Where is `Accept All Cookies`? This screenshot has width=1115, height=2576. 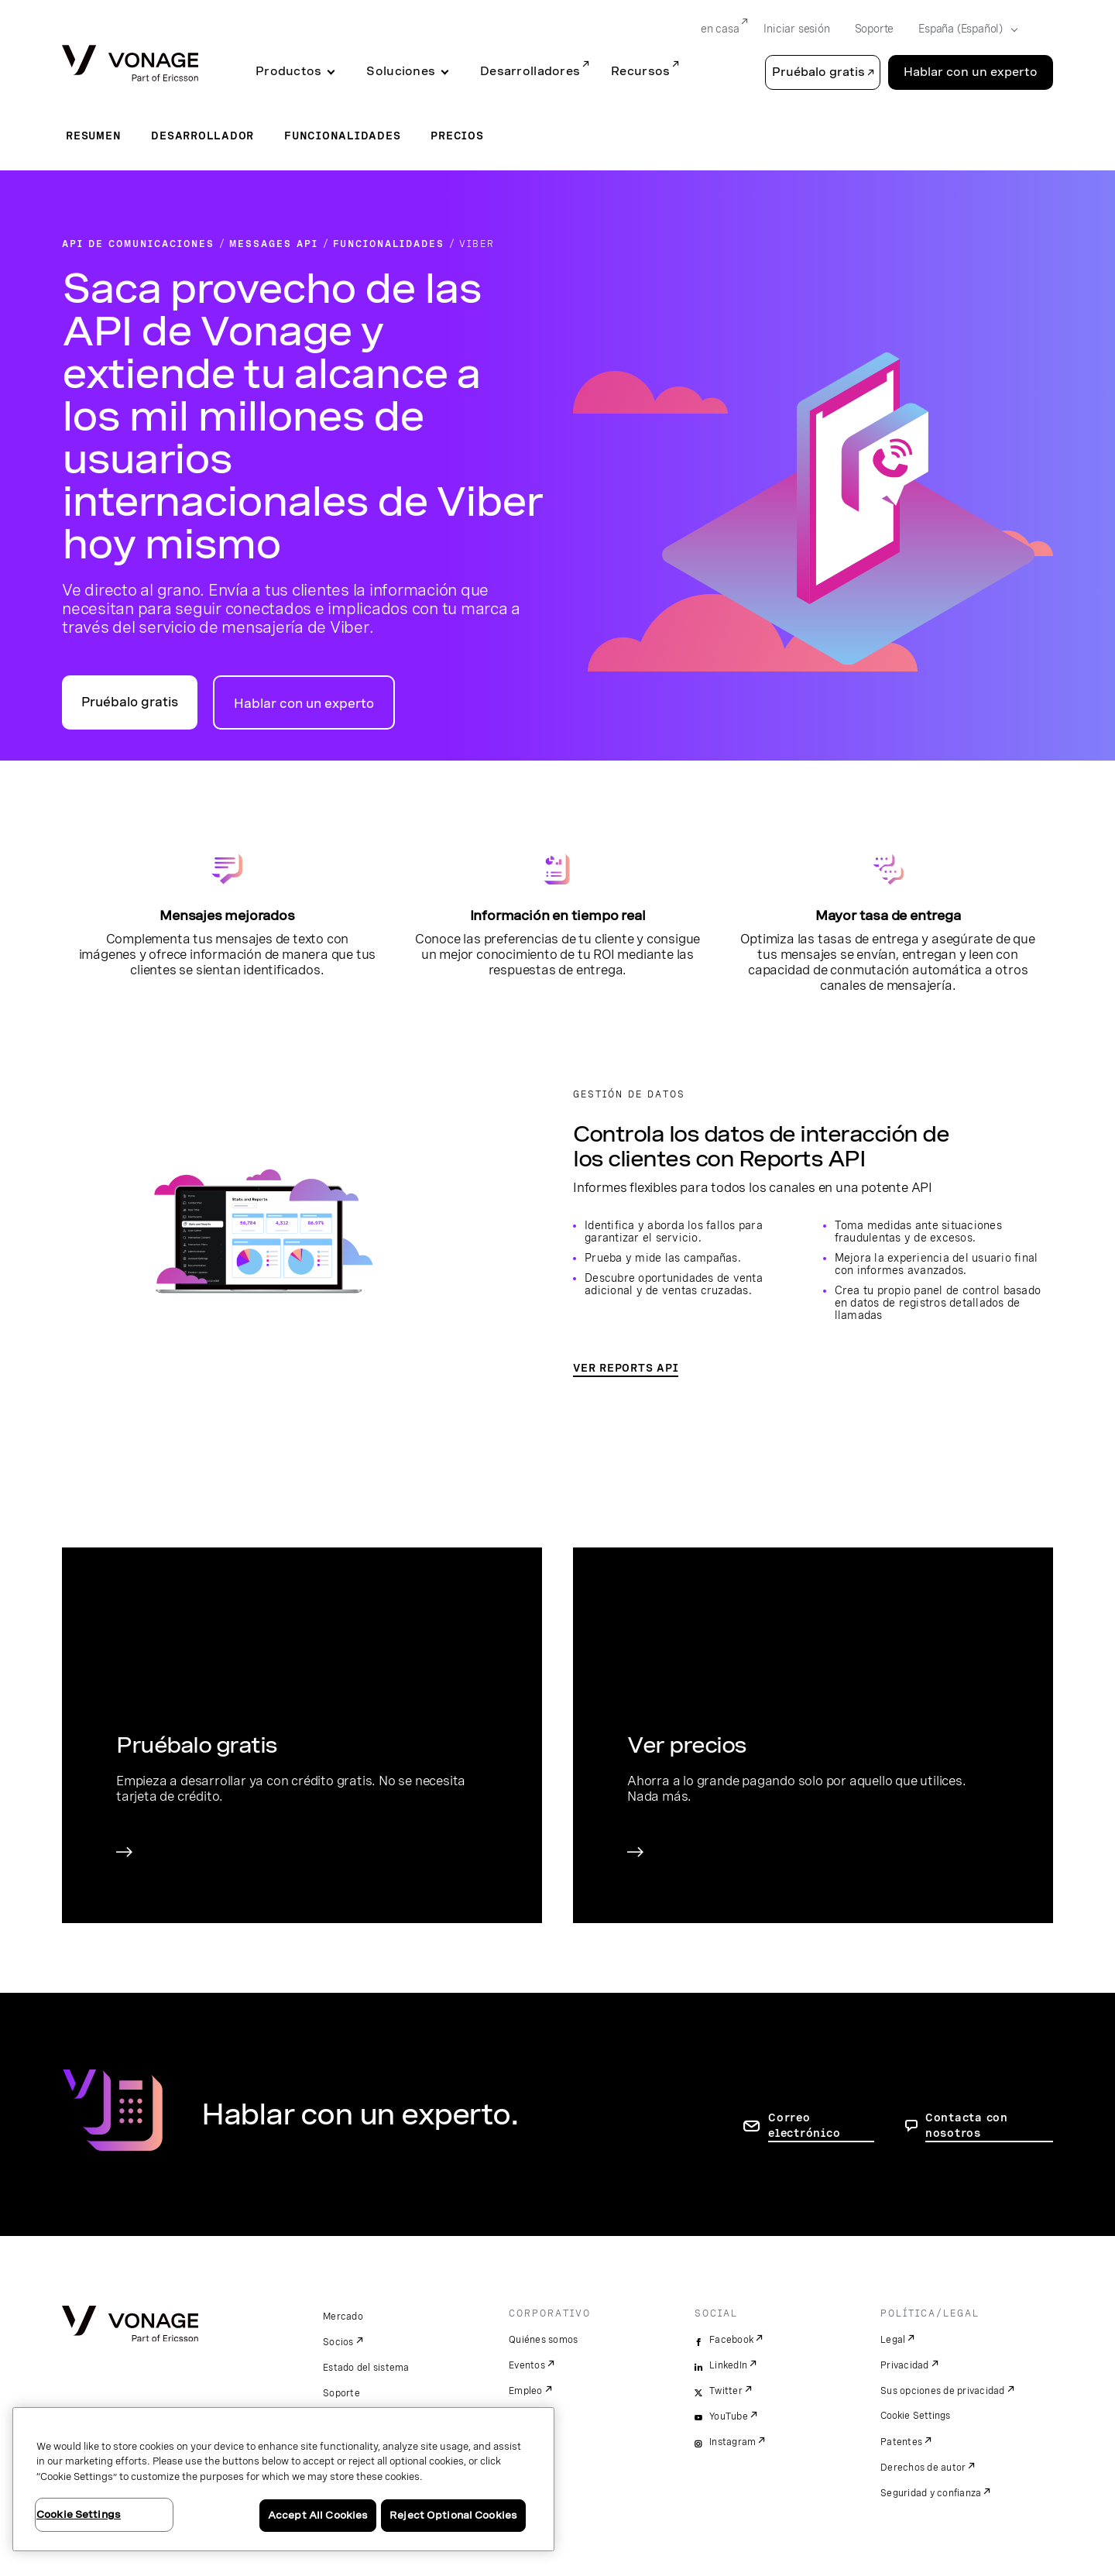
Accept All Cookies is located at coordinates (318, 2515).